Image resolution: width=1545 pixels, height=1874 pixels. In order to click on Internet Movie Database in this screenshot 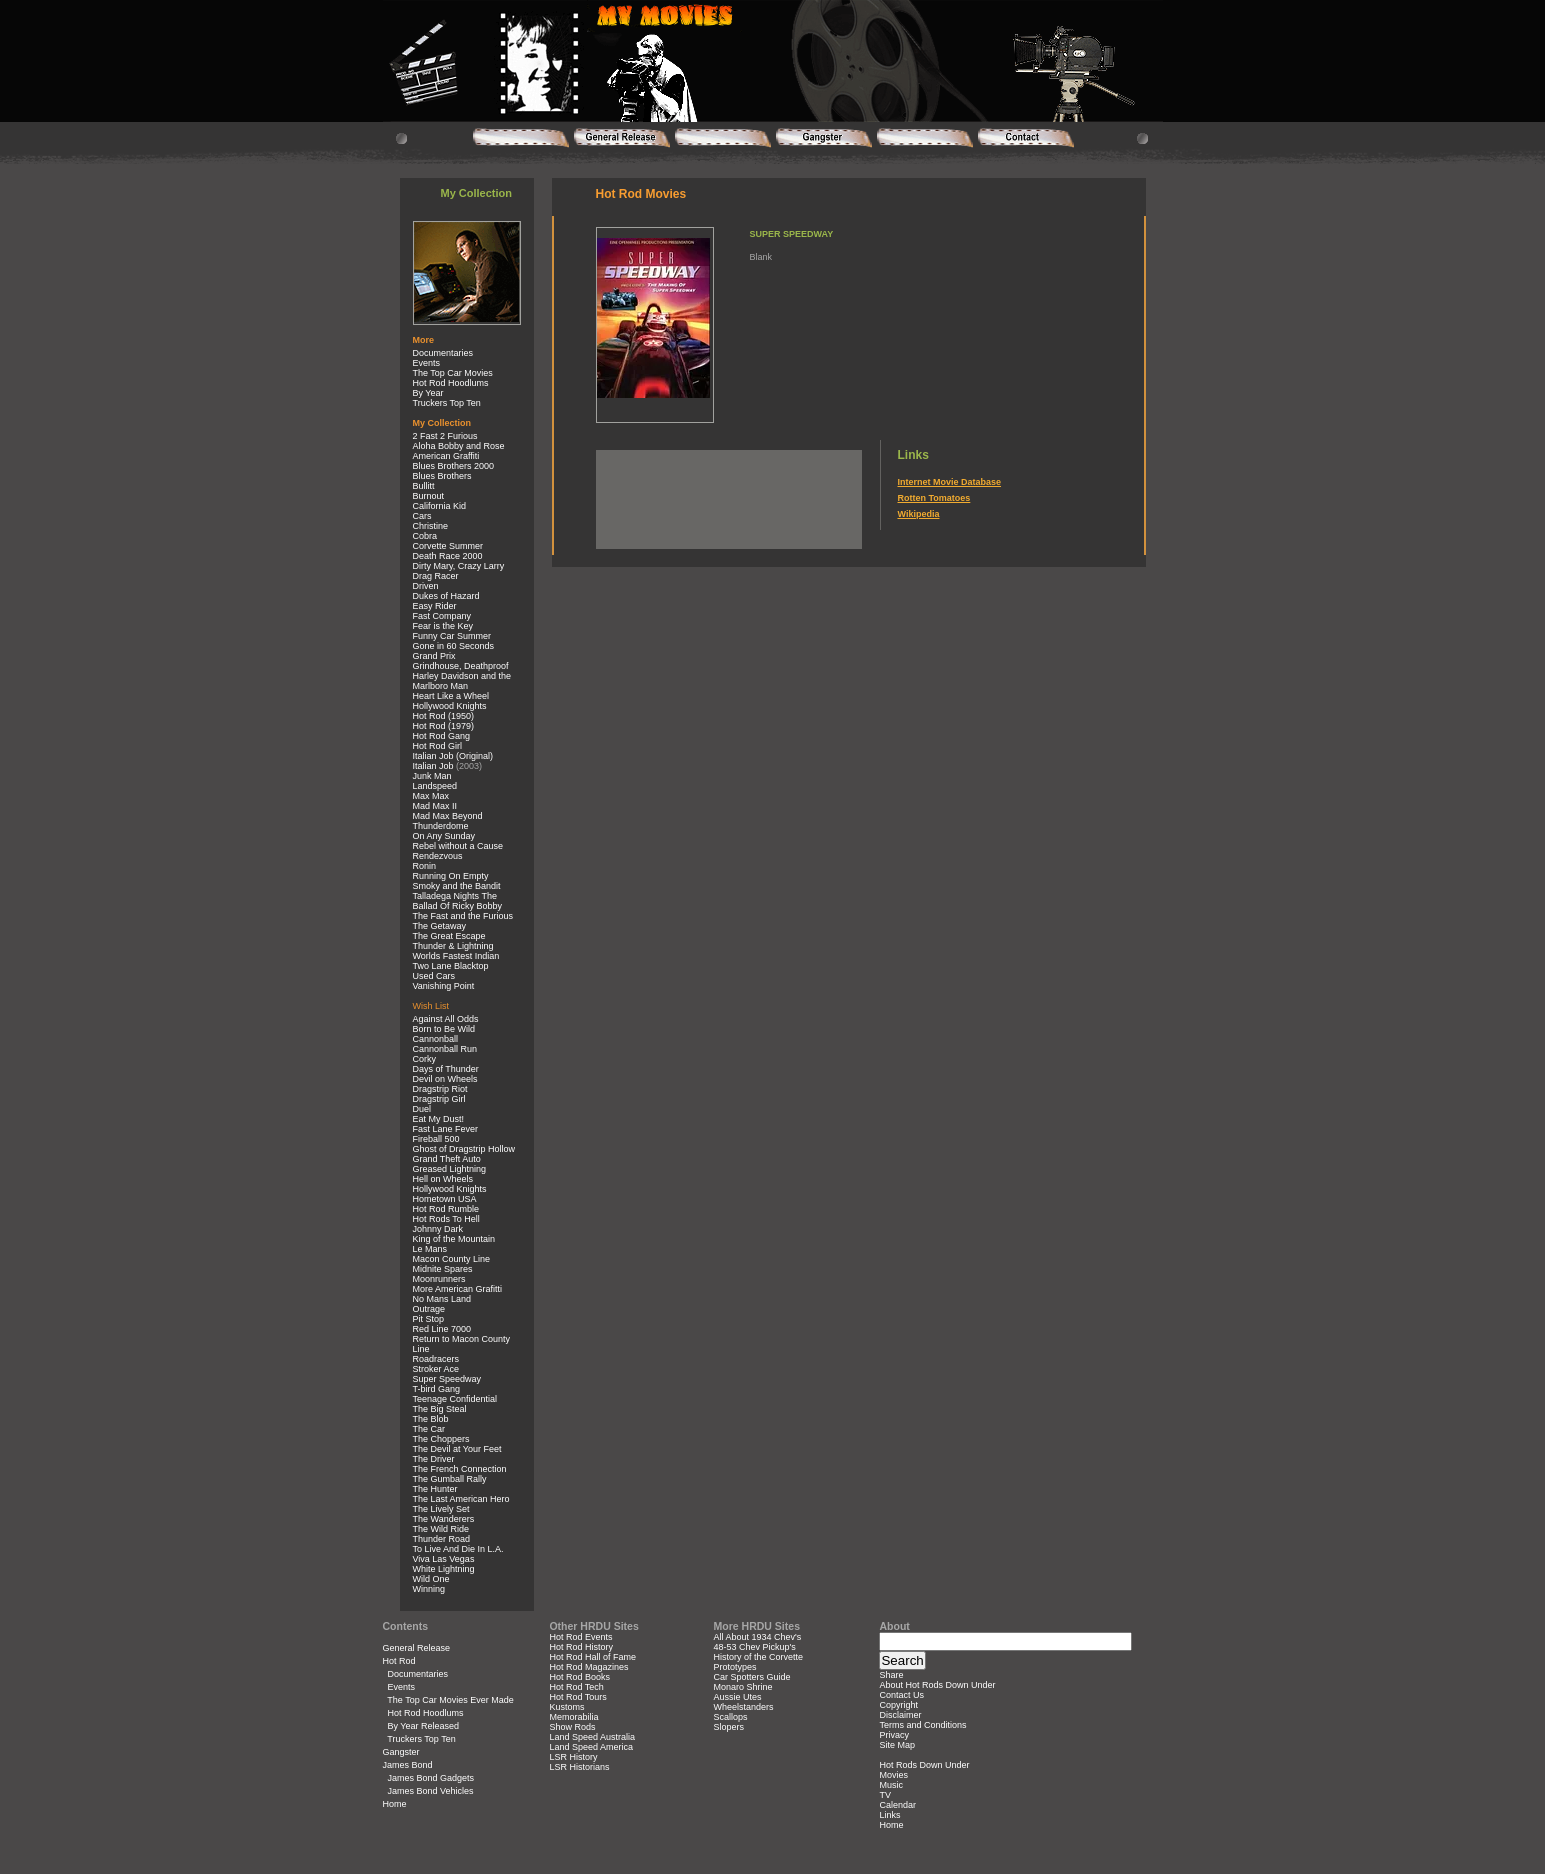, I will do `click(950, 482)`.